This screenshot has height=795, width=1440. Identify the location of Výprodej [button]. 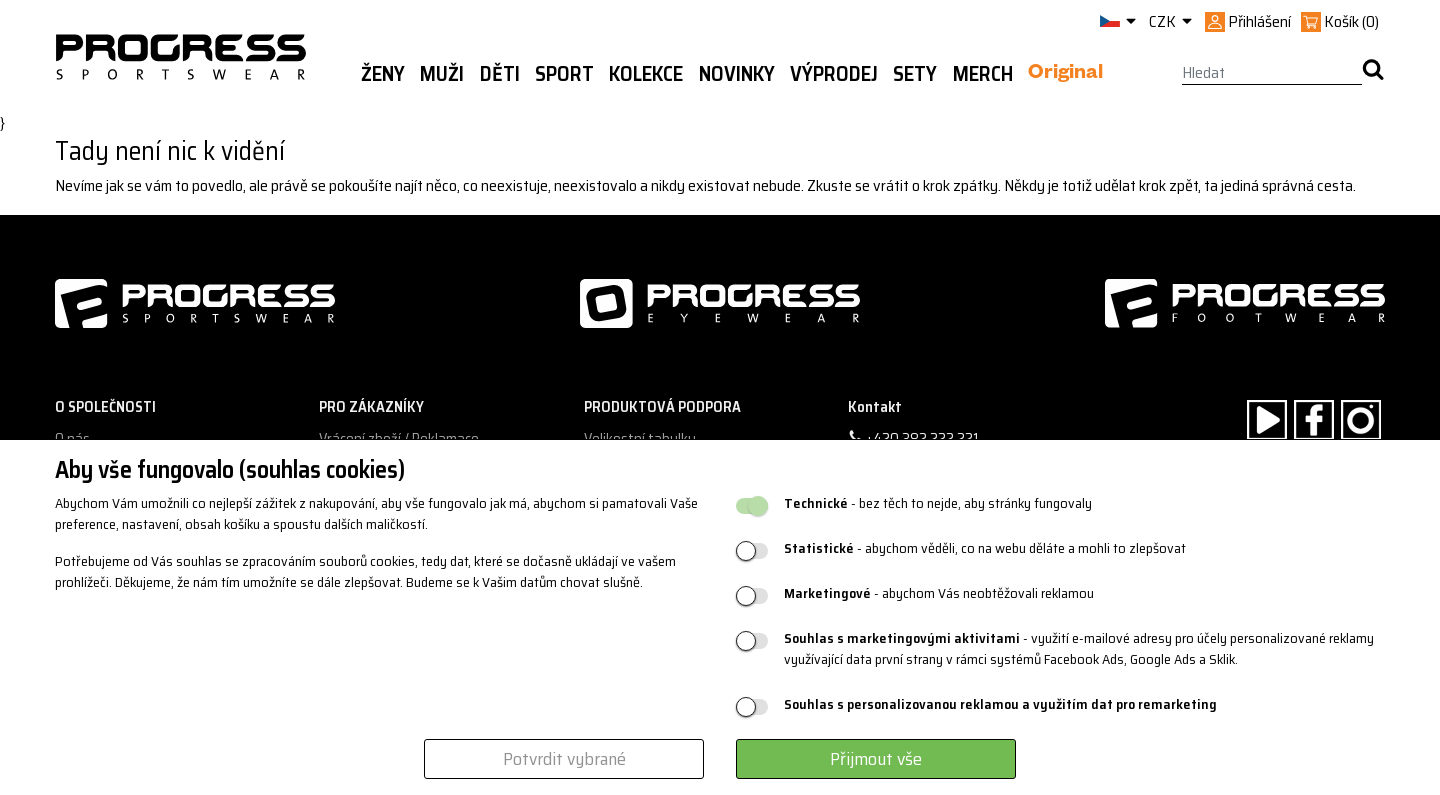
(834, 74).